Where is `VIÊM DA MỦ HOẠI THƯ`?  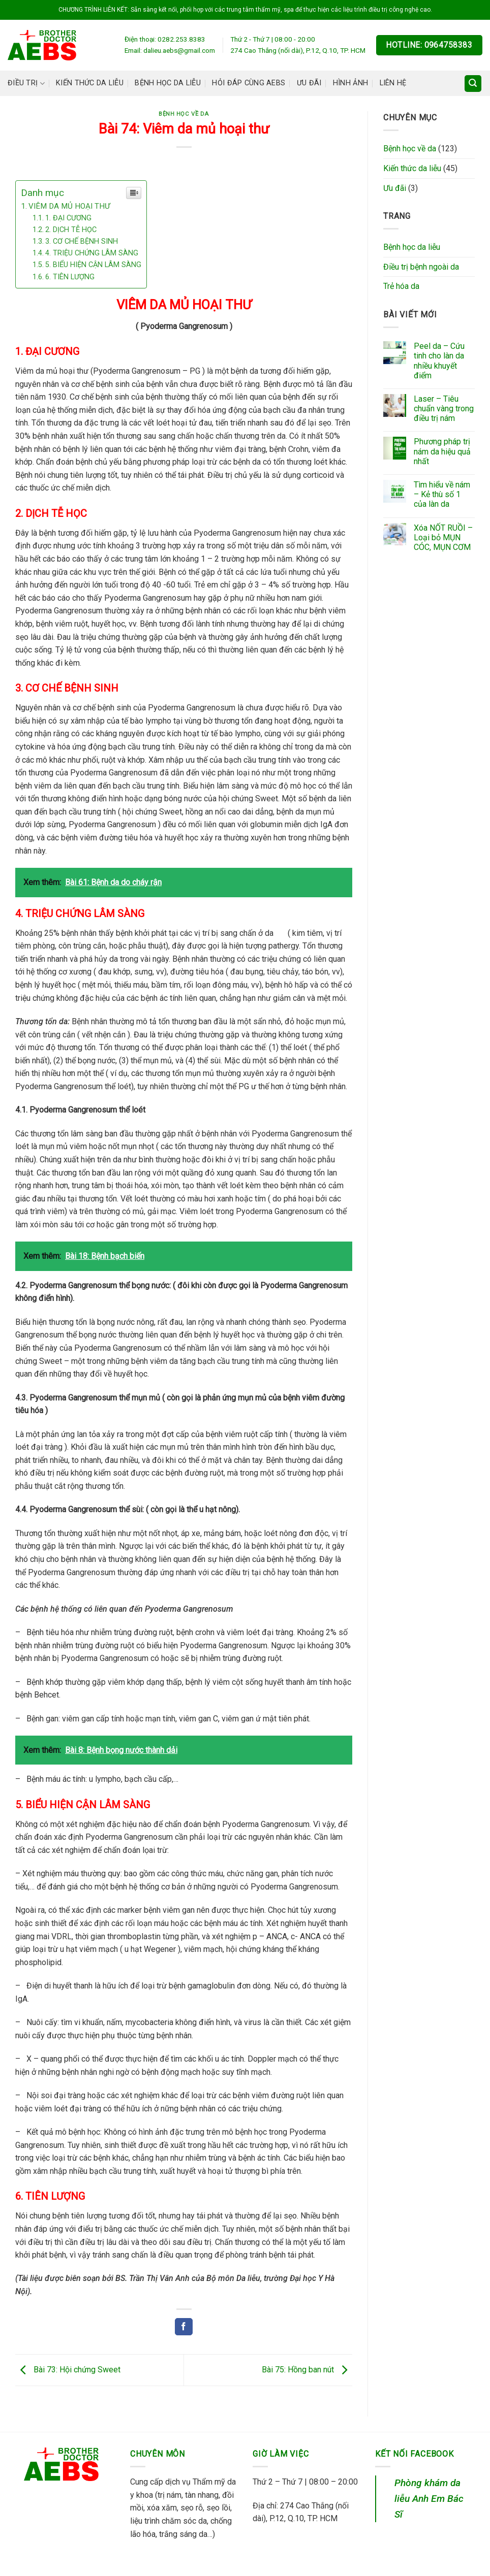
VIÊM DA MỦ HOẠI THƯ is located at coordinates (69, 206).